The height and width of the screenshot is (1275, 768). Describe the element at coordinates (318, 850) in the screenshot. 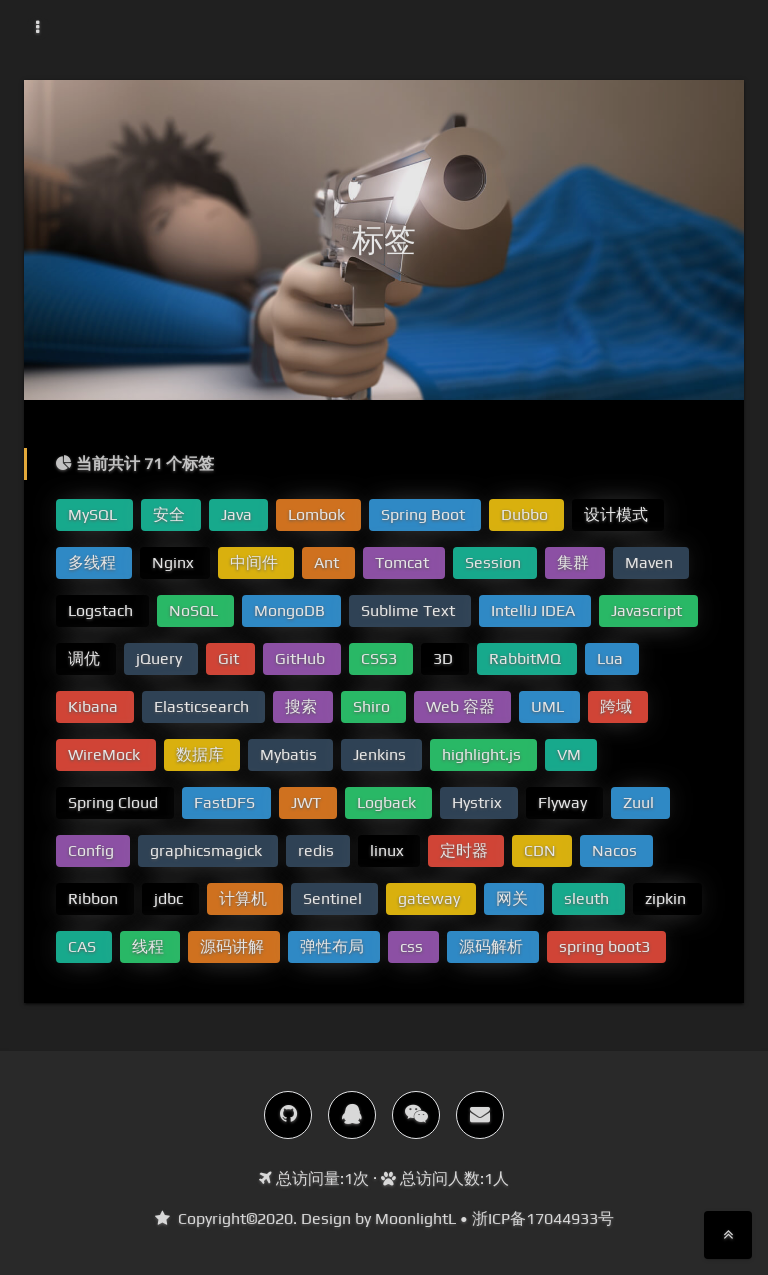

I see `redis` at that location.